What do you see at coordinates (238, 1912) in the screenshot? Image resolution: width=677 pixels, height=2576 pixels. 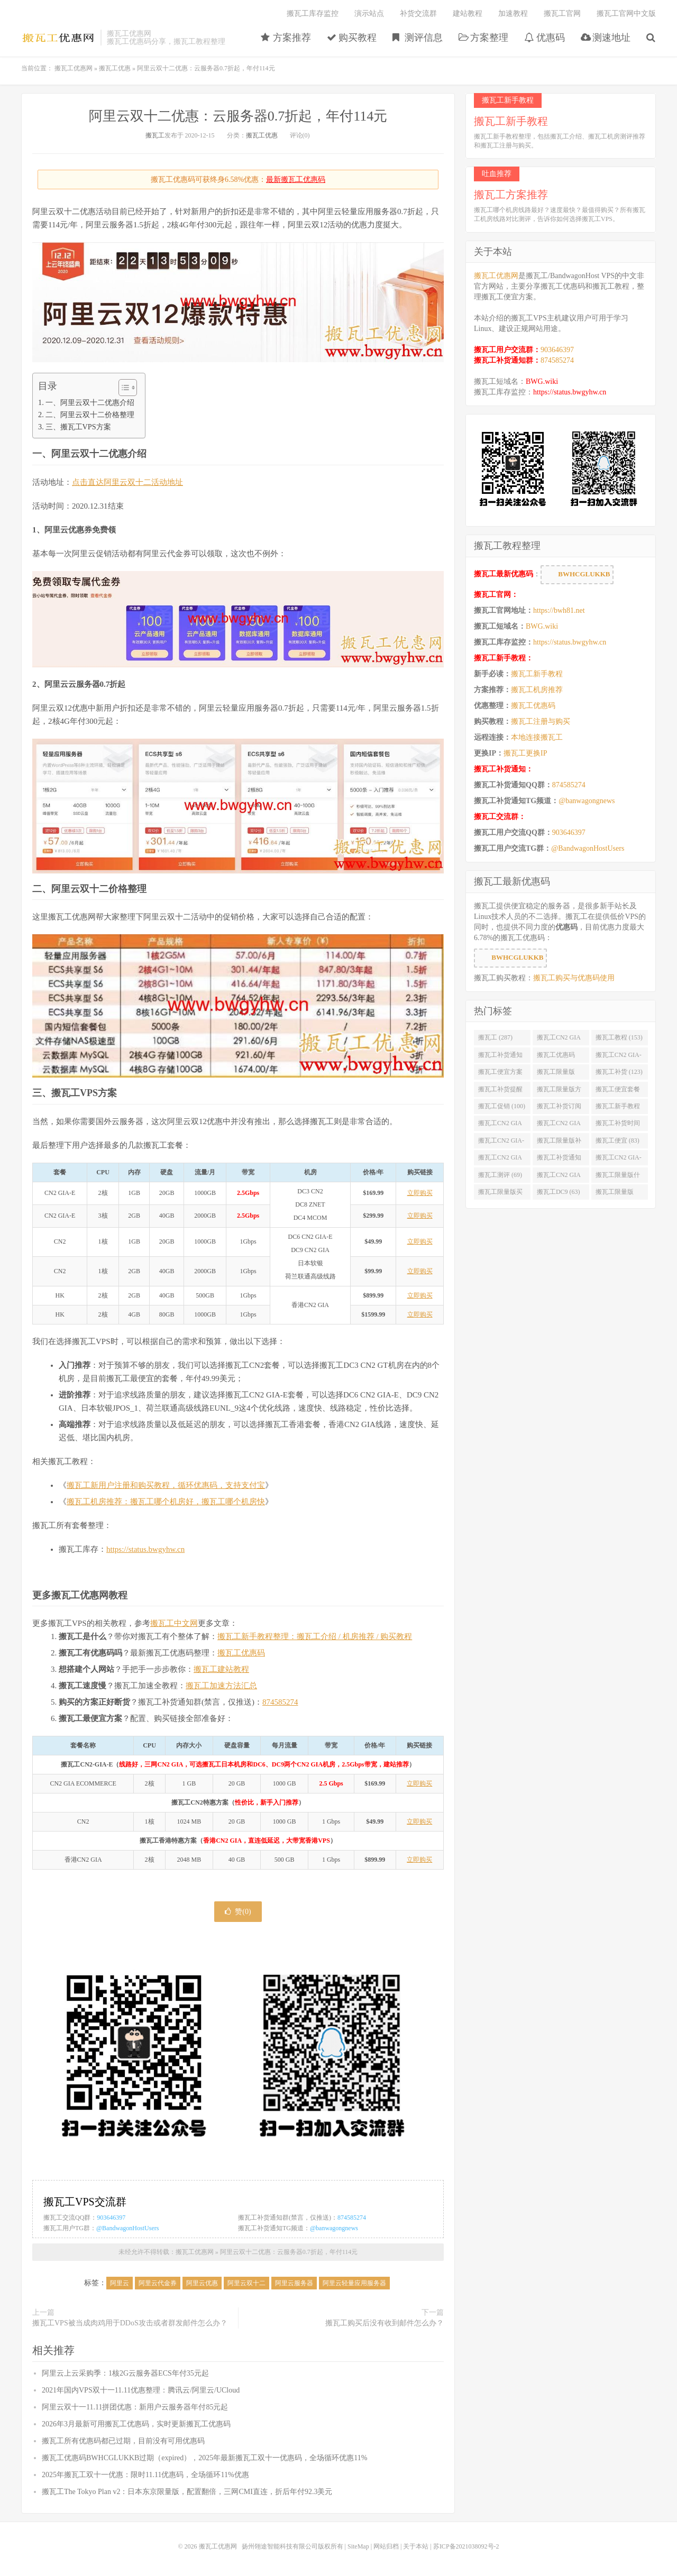 I see `赞()` at bounding box center [238, 1912].